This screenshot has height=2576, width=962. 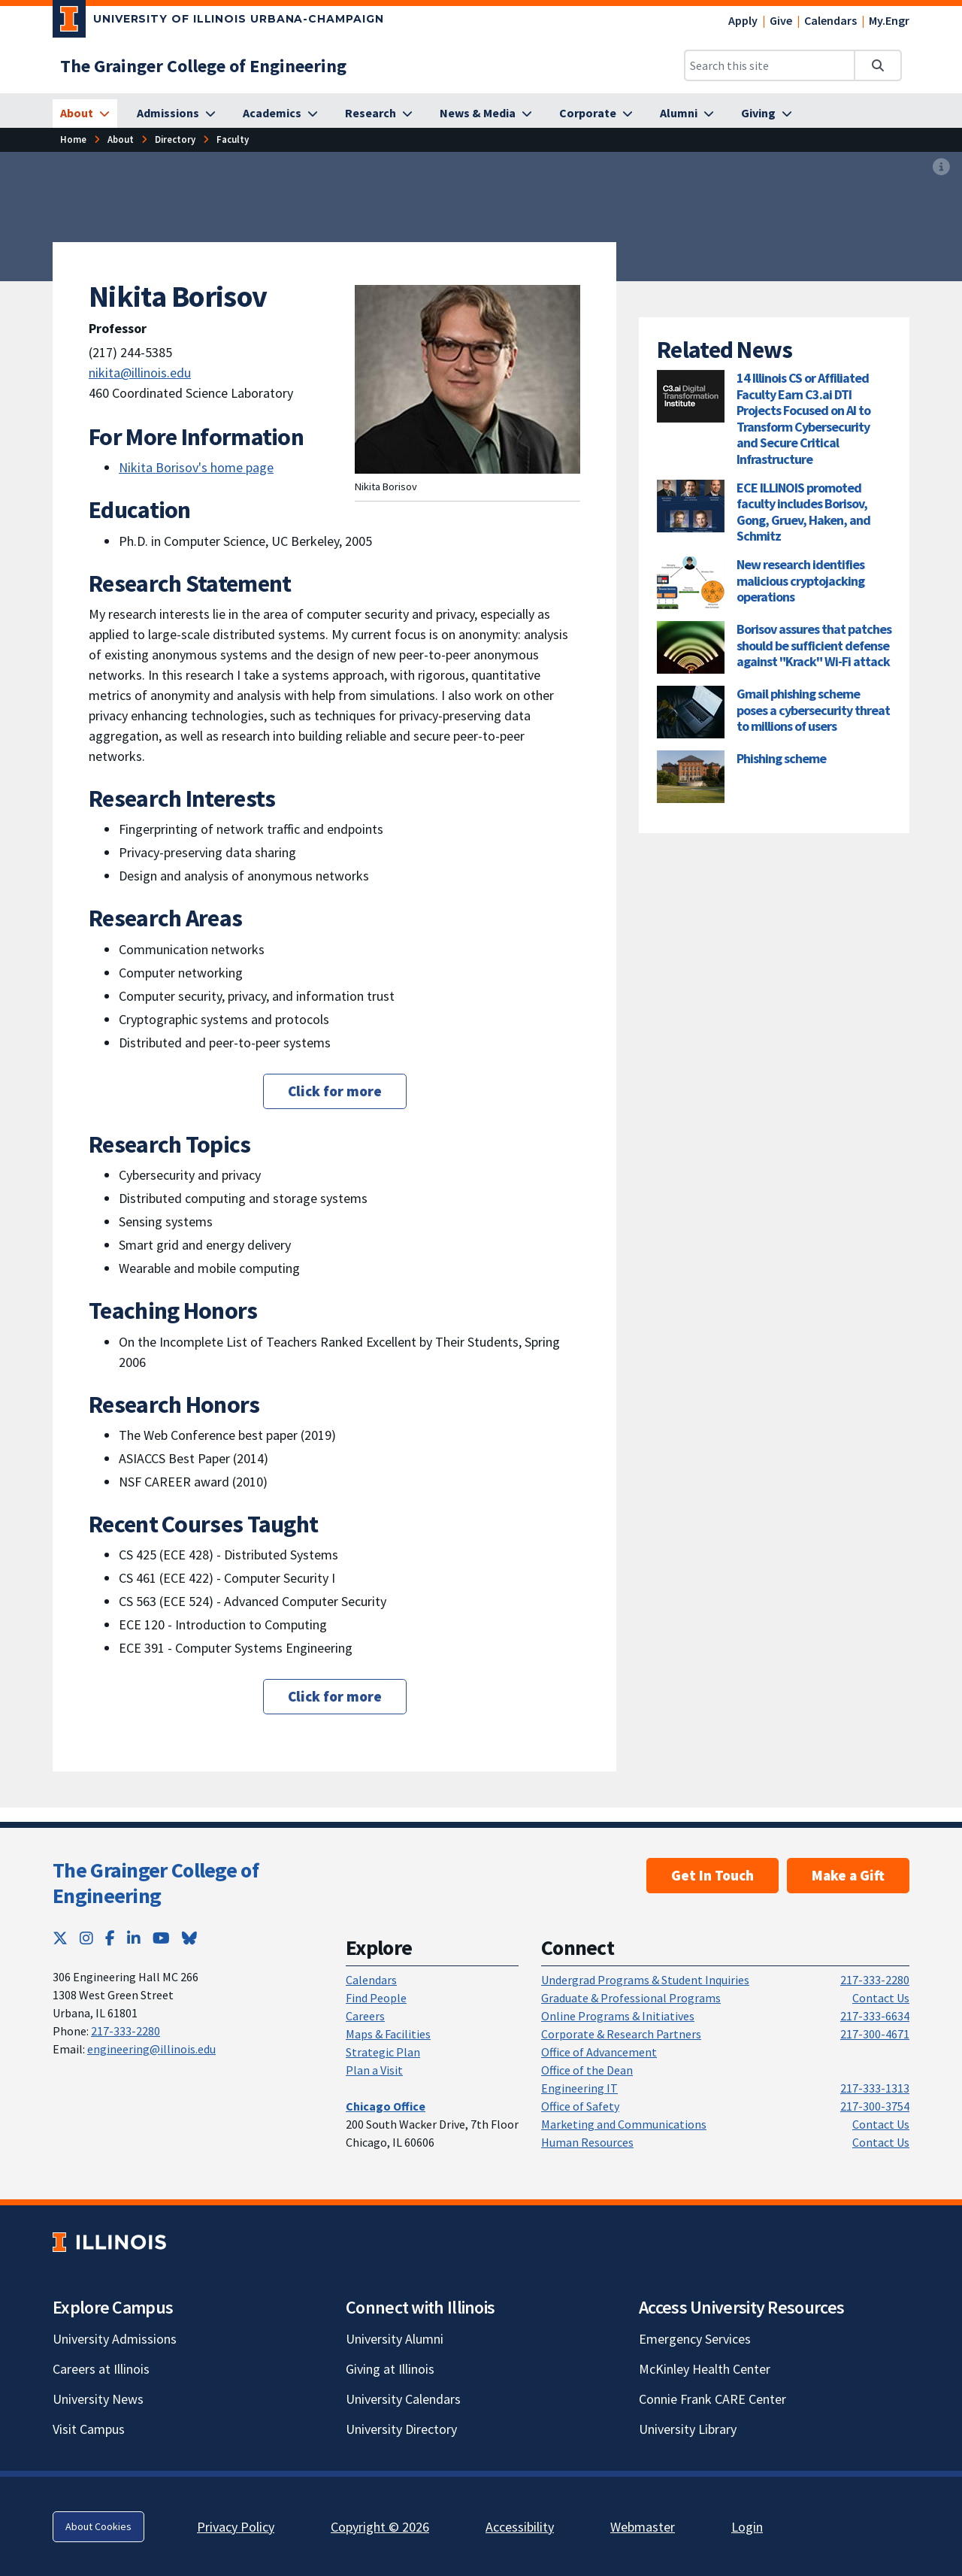 I want to click on University Library [University Library; Link opens in new tab], so click(x=688, y=2429).